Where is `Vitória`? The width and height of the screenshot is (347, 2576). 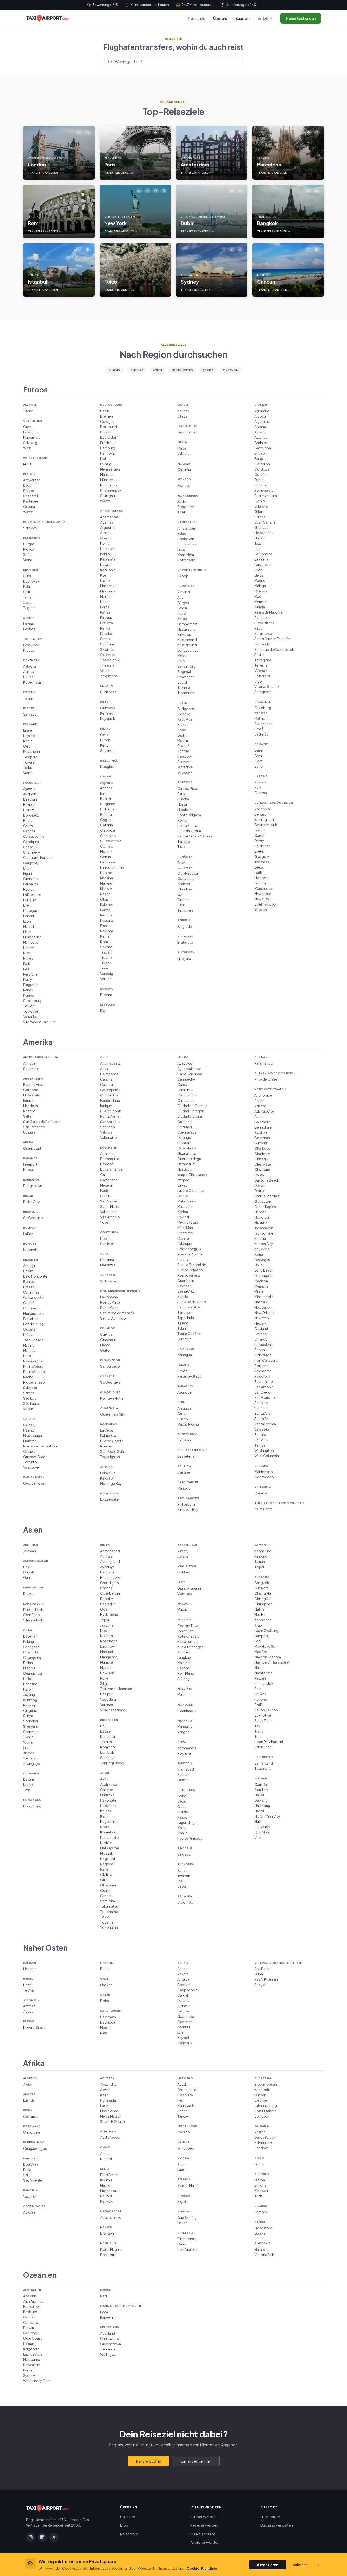
Vitória is located at coordinates (28, 1409).